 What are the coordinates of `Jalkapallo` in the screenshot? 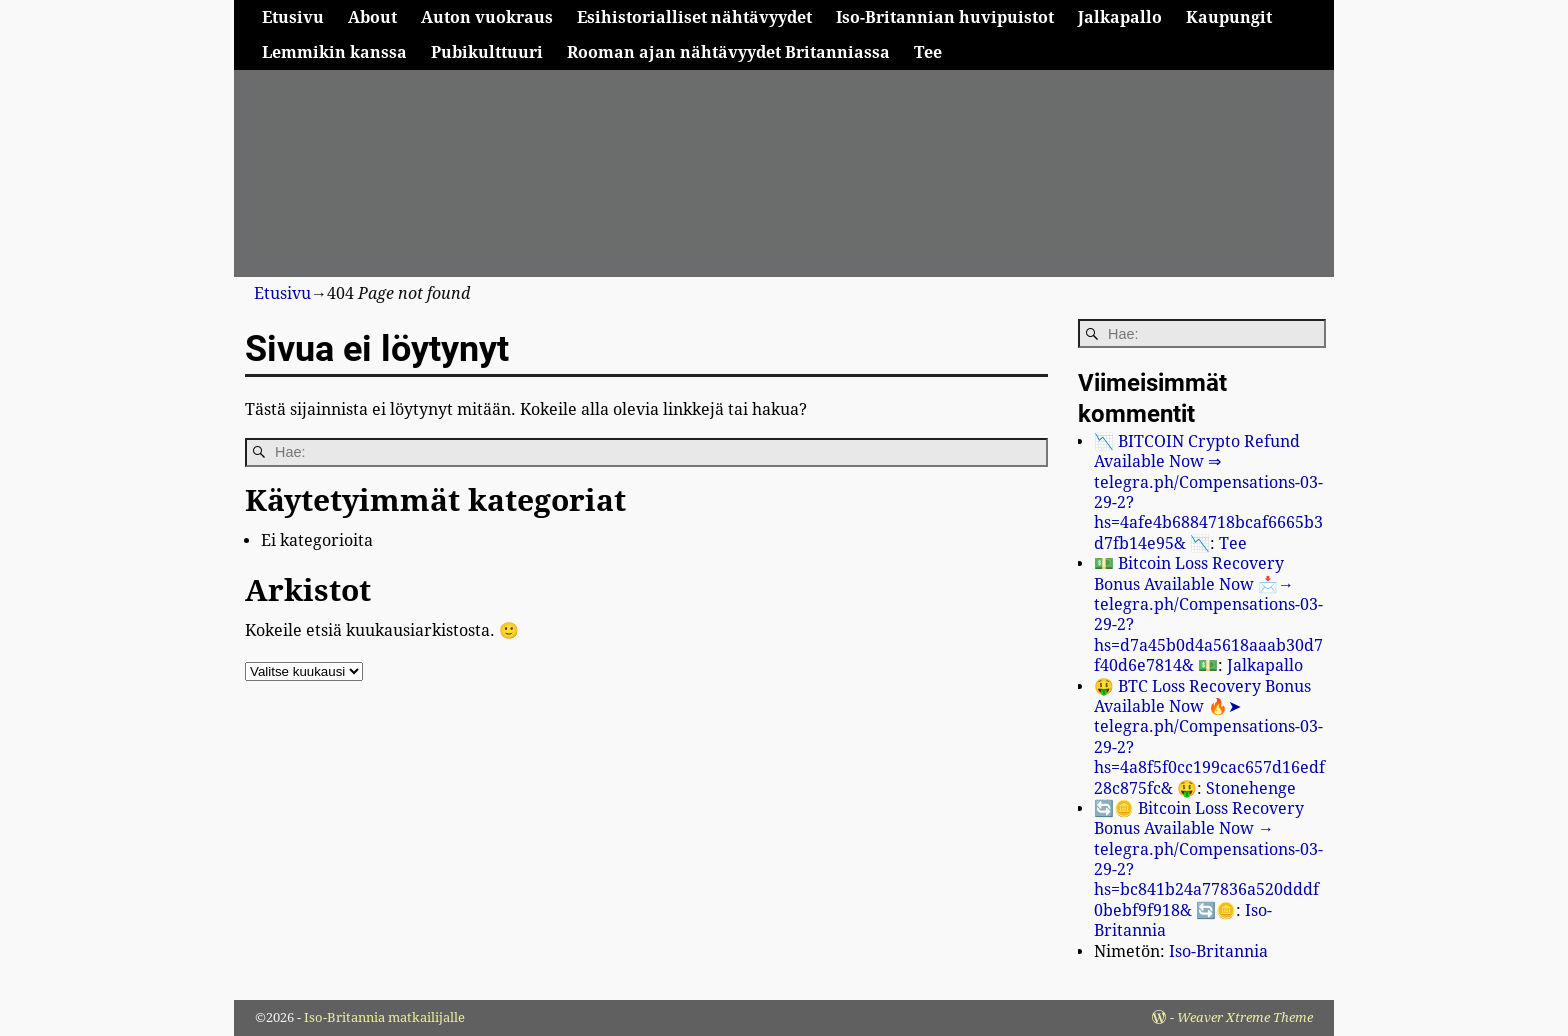 It's located at (1120, 17).